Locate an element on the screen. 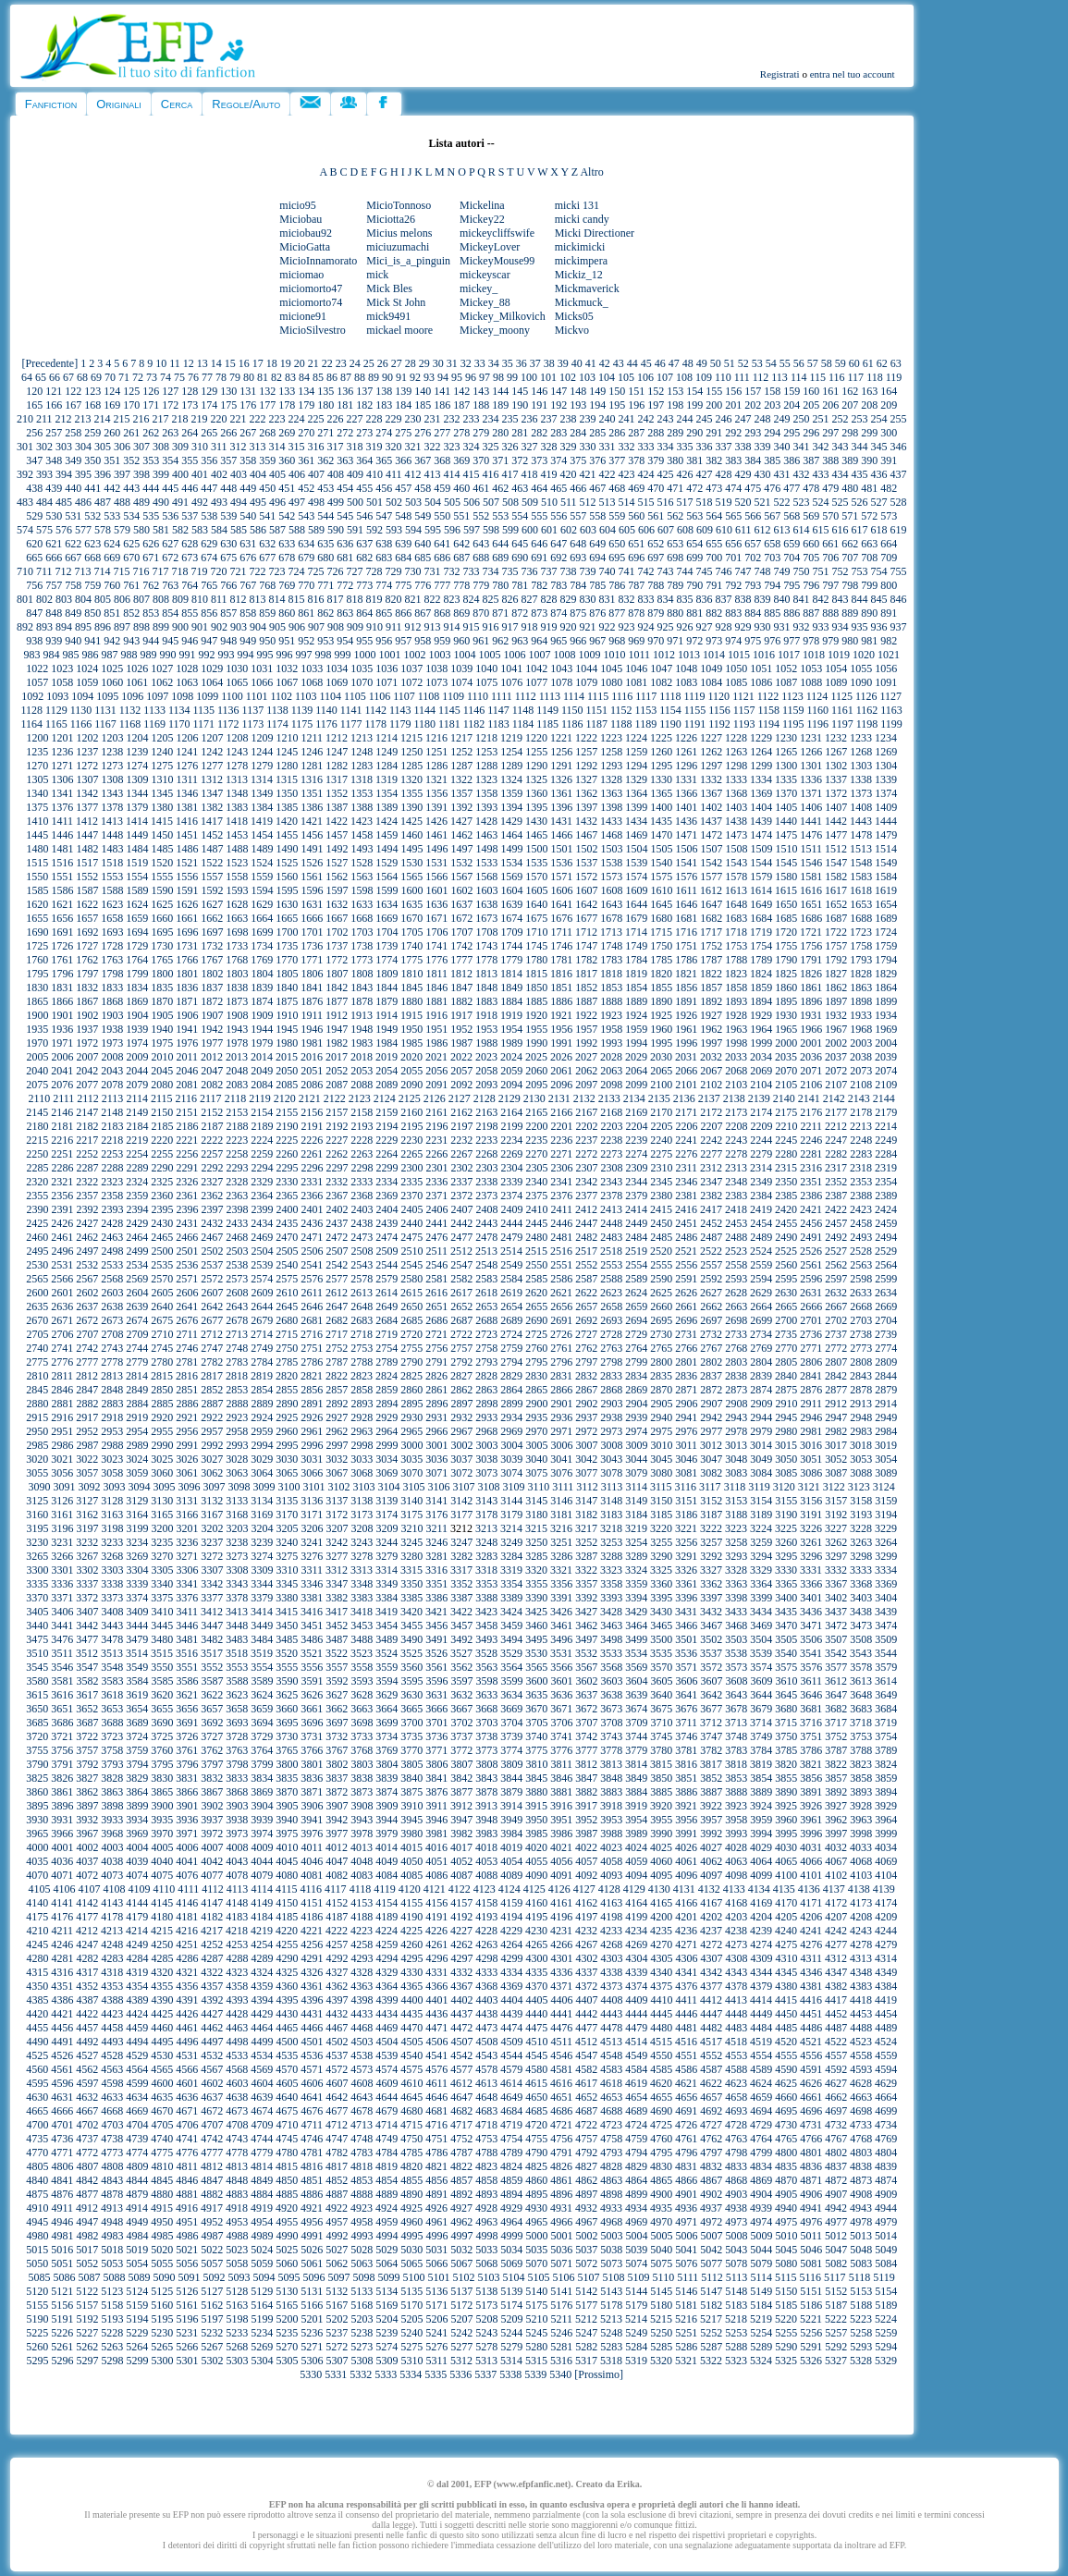 The height and width of the screenshot is (2576, 1068). 3671 is located at coordinates (561, 1708).